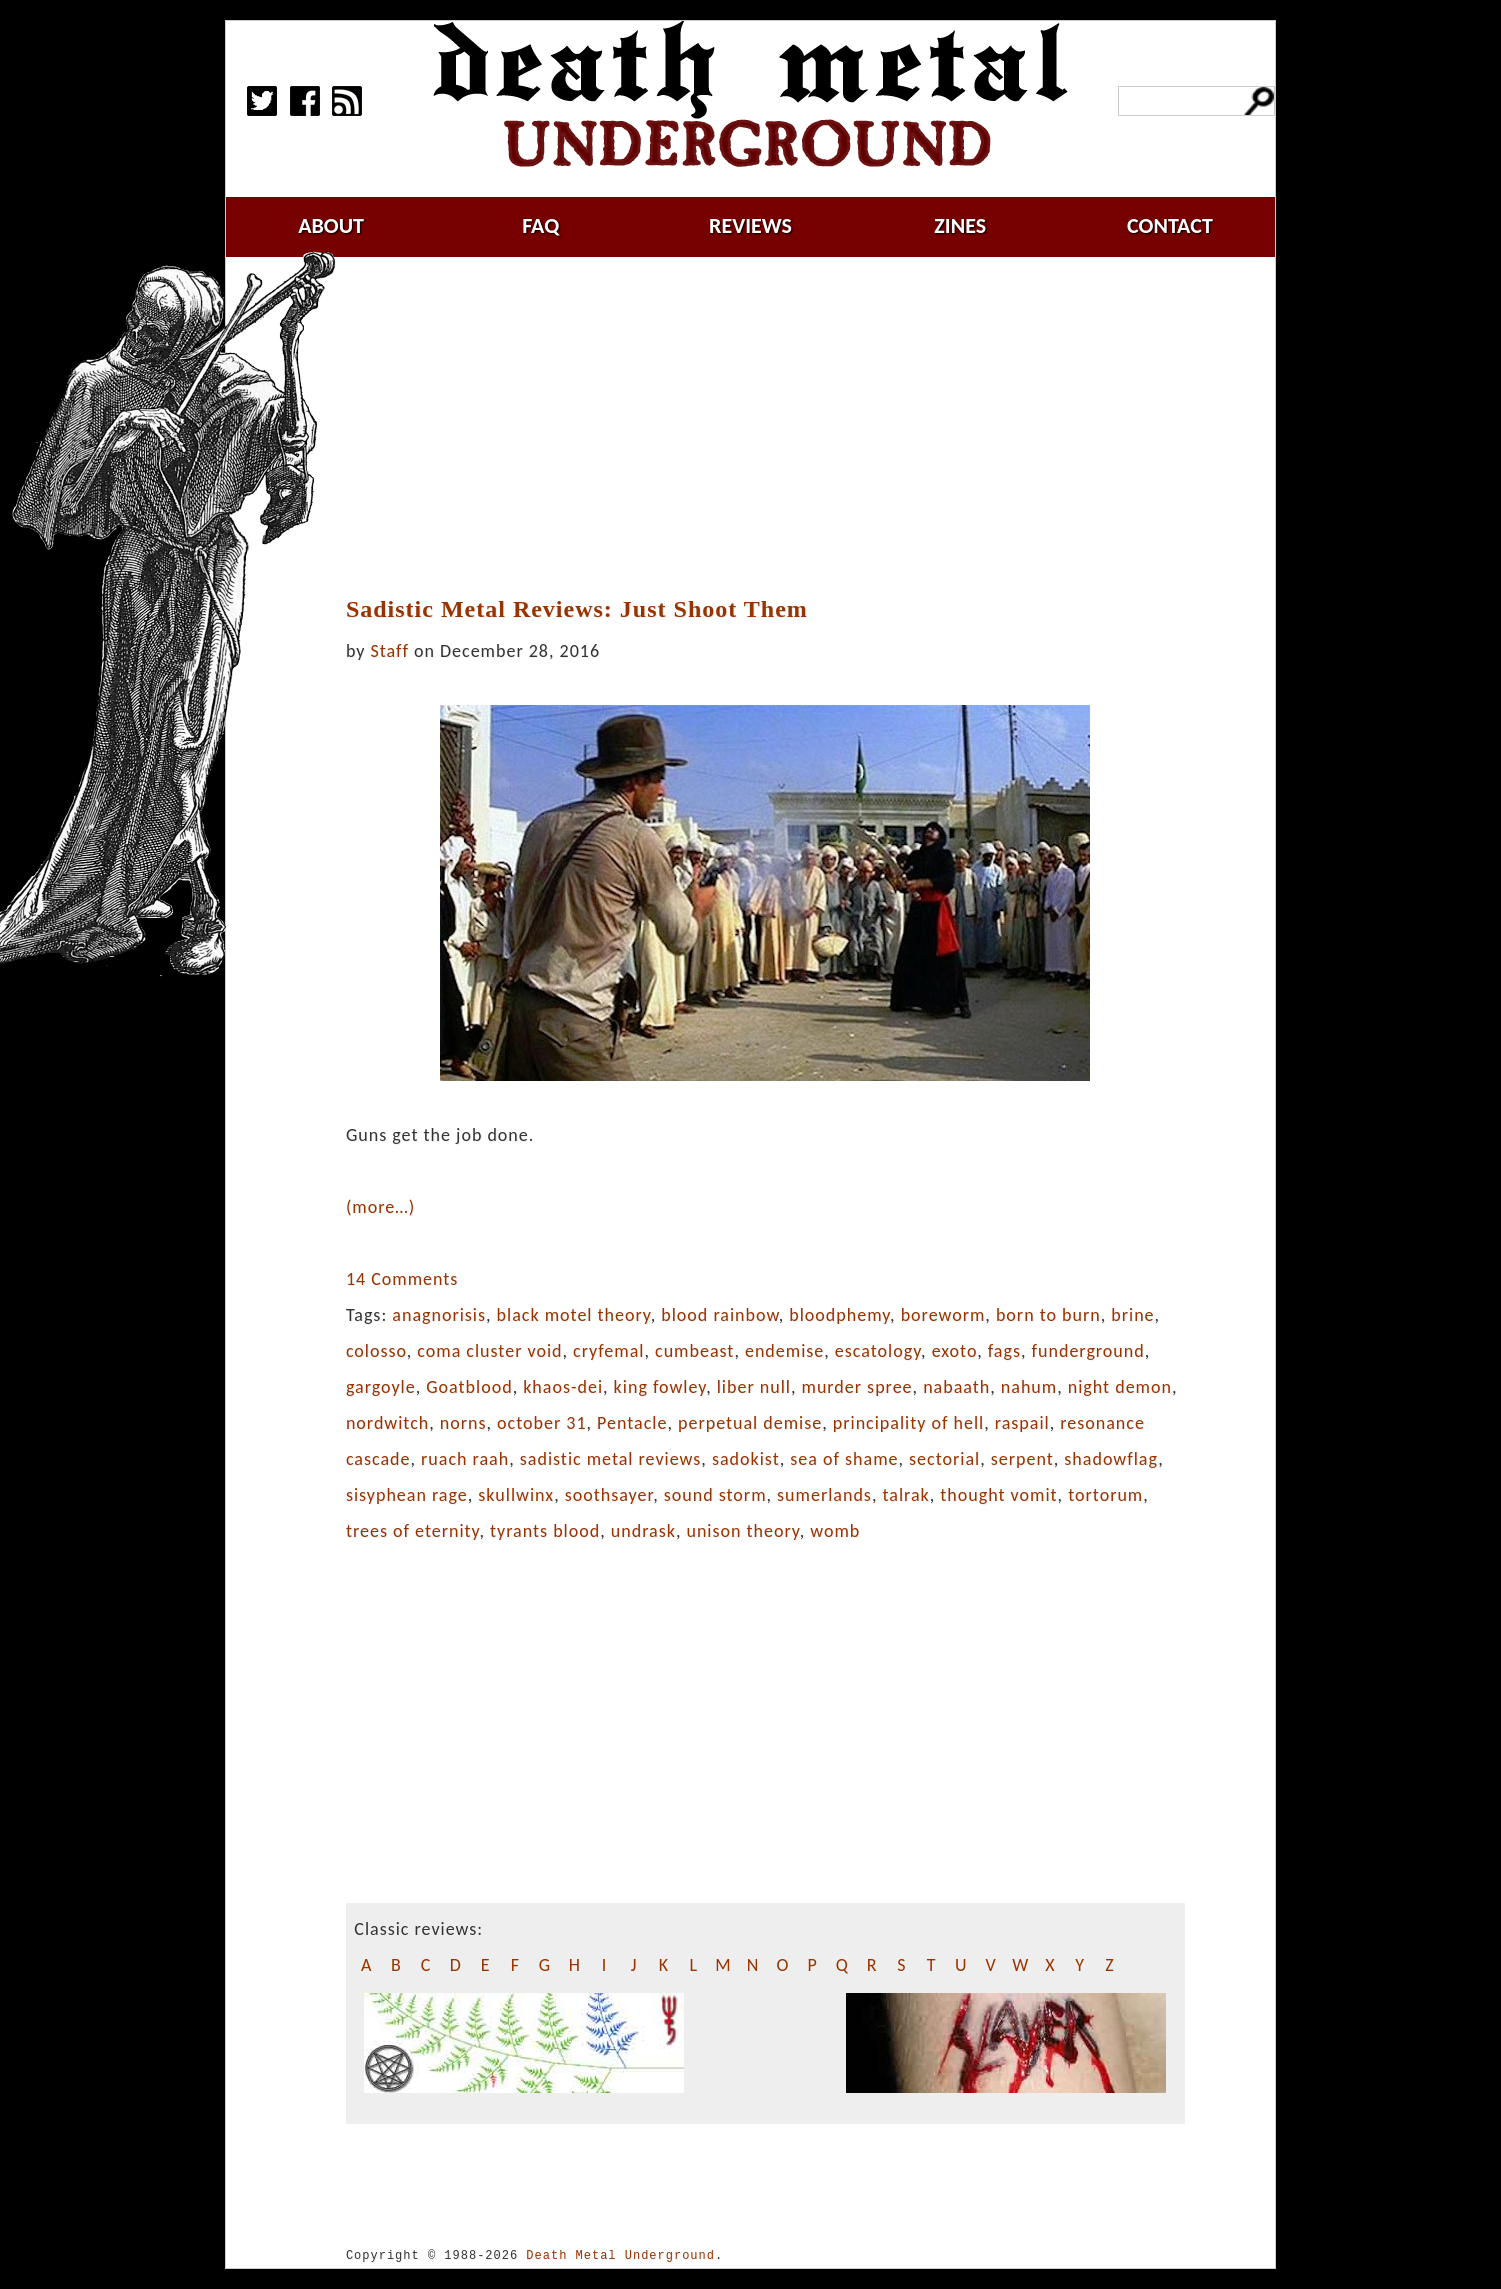 This screenshot has height=2289, width=1501. I want to click on talrak, so click(905, 1495).